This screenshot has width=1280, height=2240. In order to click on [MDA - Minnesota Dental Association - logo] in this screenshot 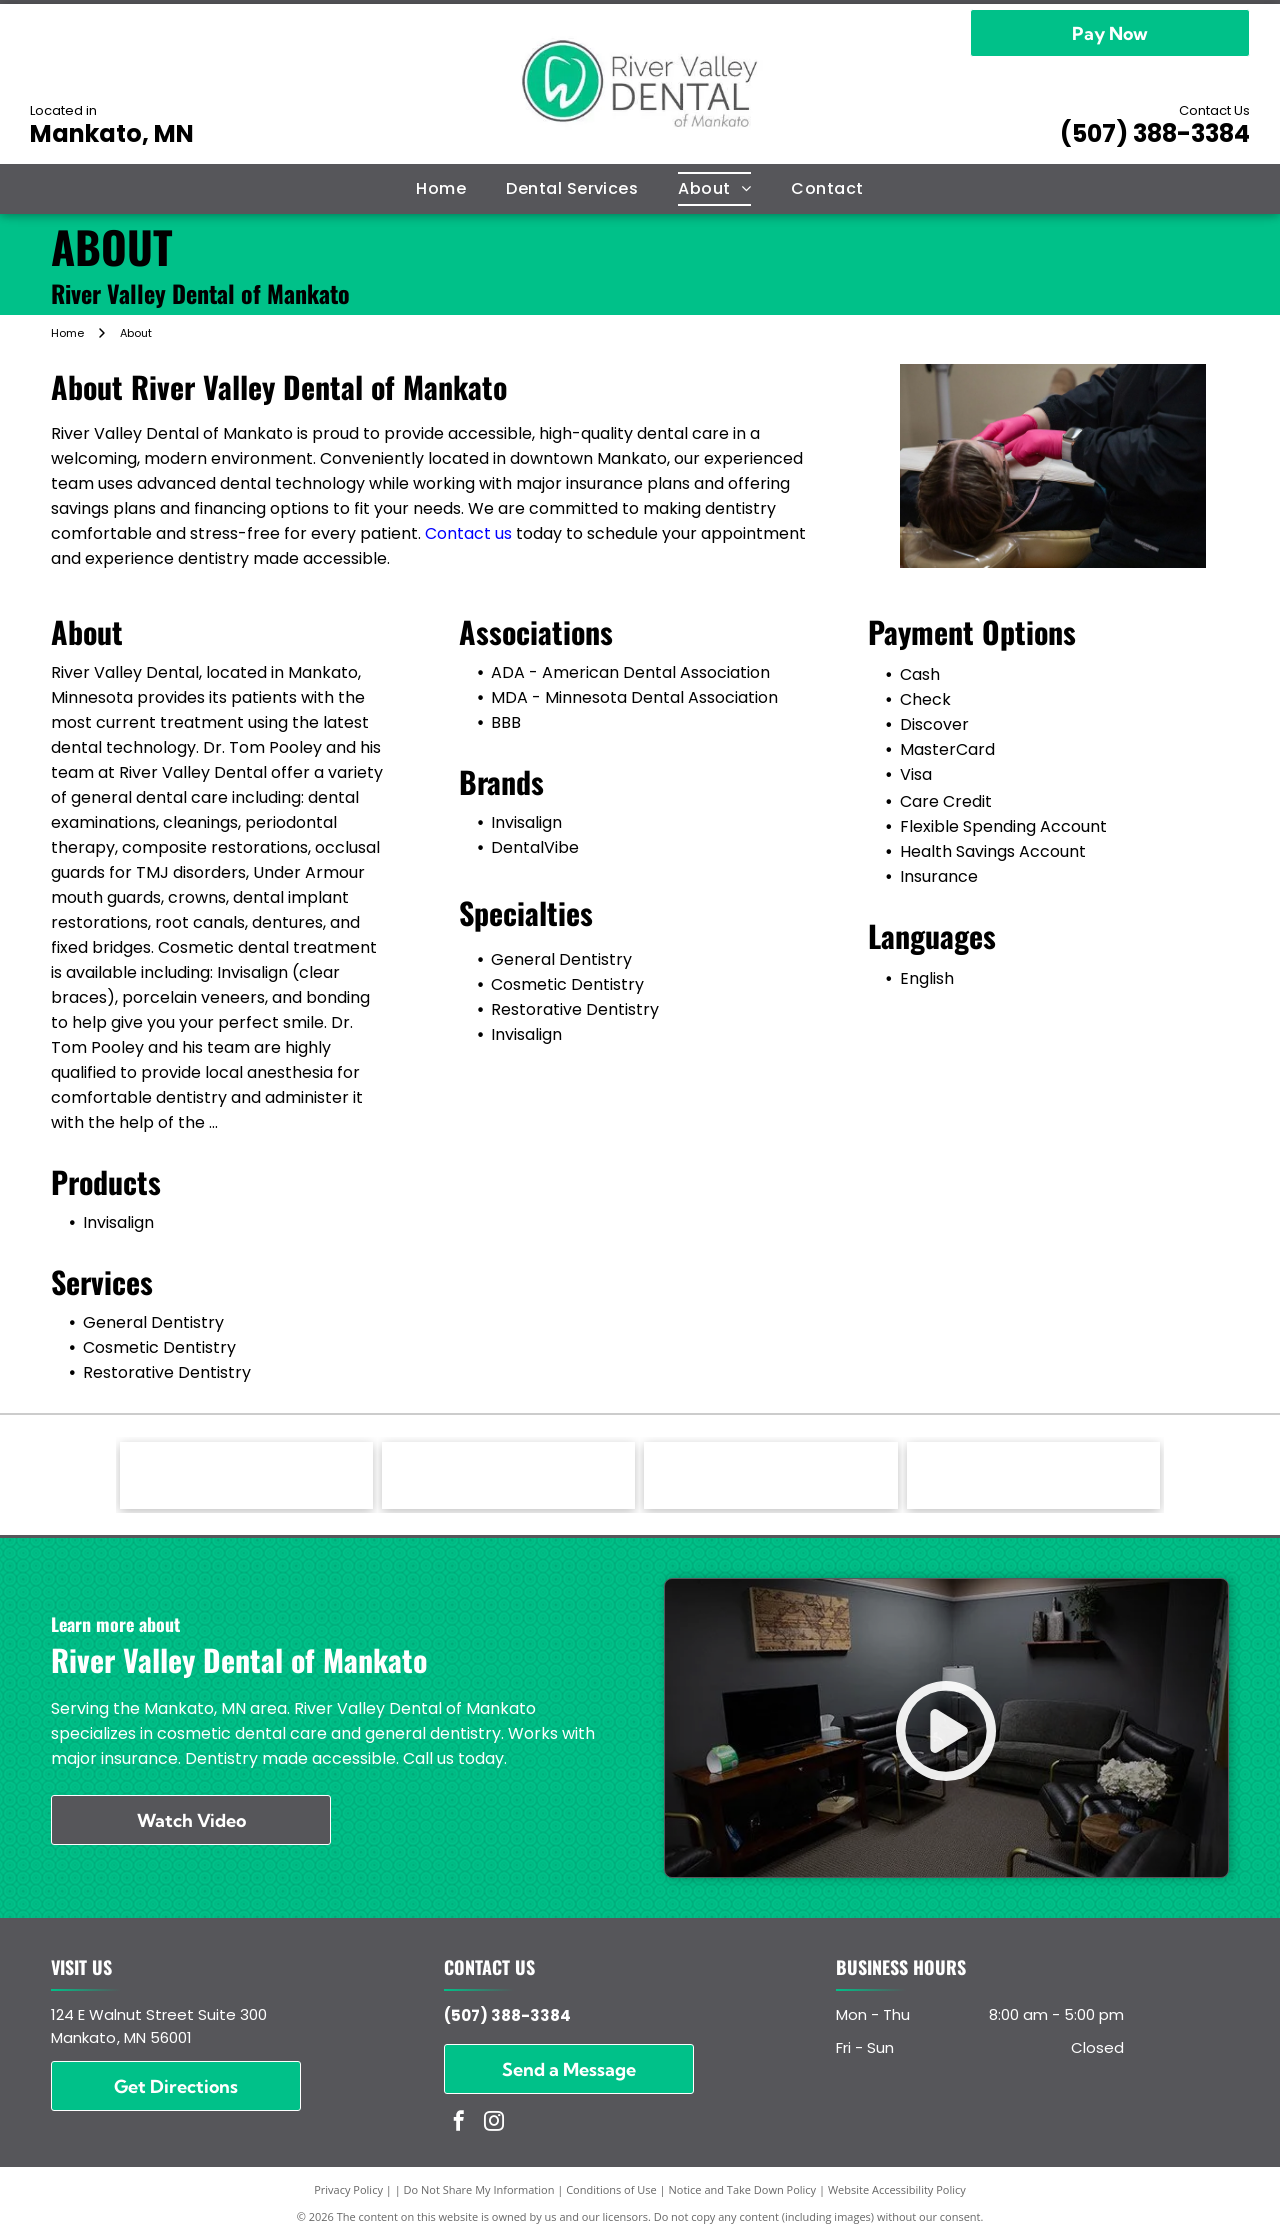, I will do `click(1033, 1475)`.